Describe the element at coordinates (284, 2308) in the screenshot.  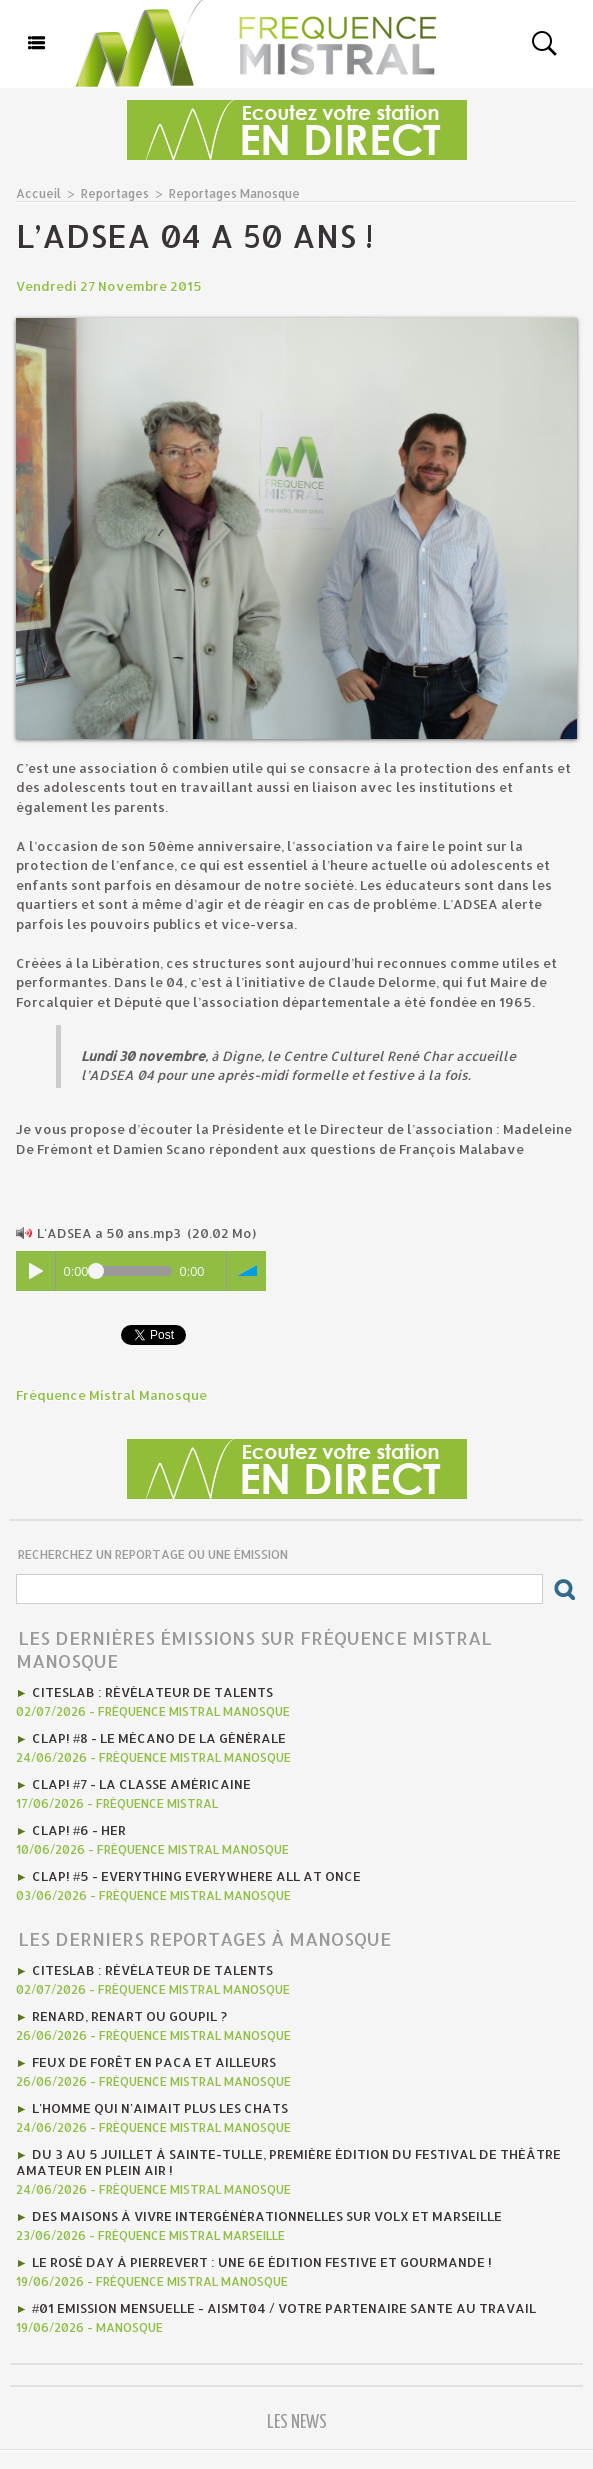
I see `#01 emission mensuelle - AISMT04 / VOTRE PARTENAIRE SANTE AU TRAVAIL` at that location.